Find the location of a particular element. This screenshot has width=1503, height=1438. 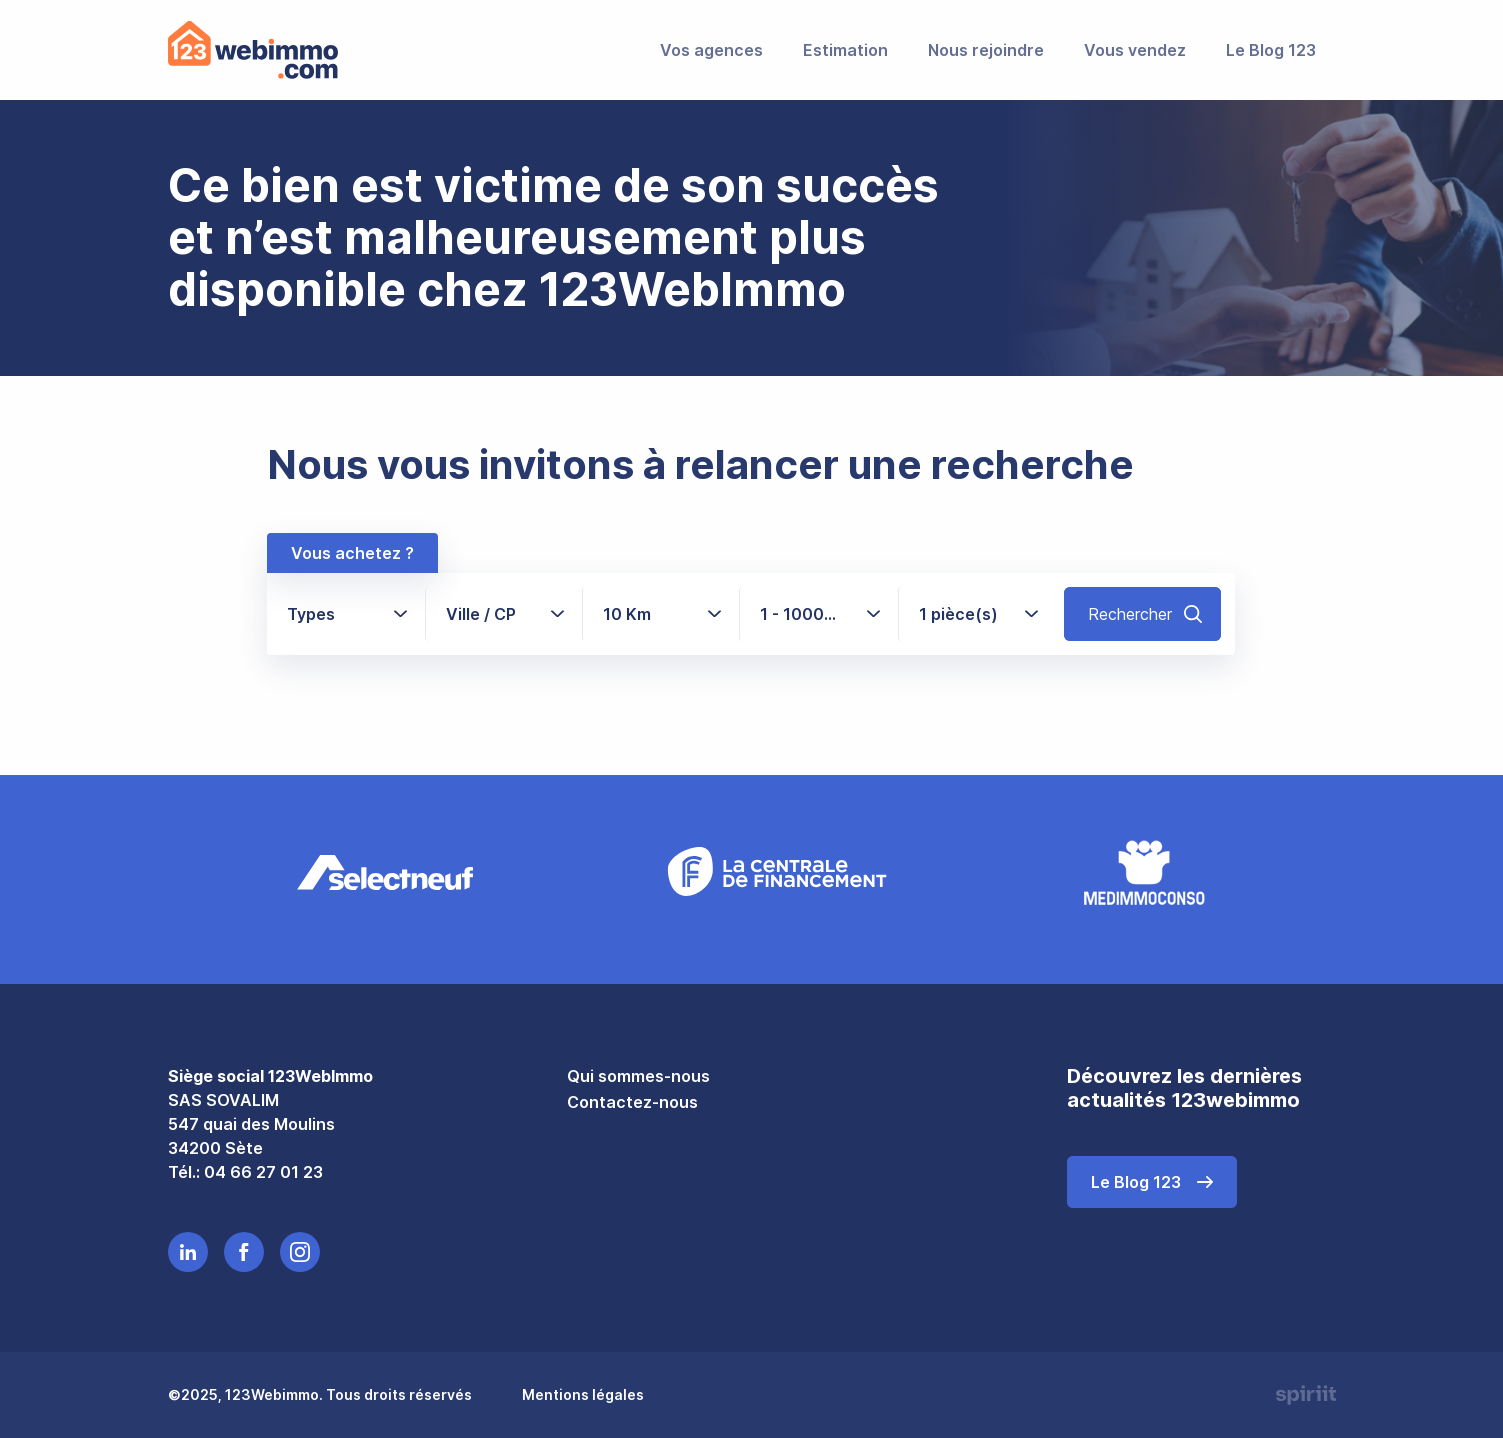

Vous vendez [menuitem] is located at coordinates (1135, 50).